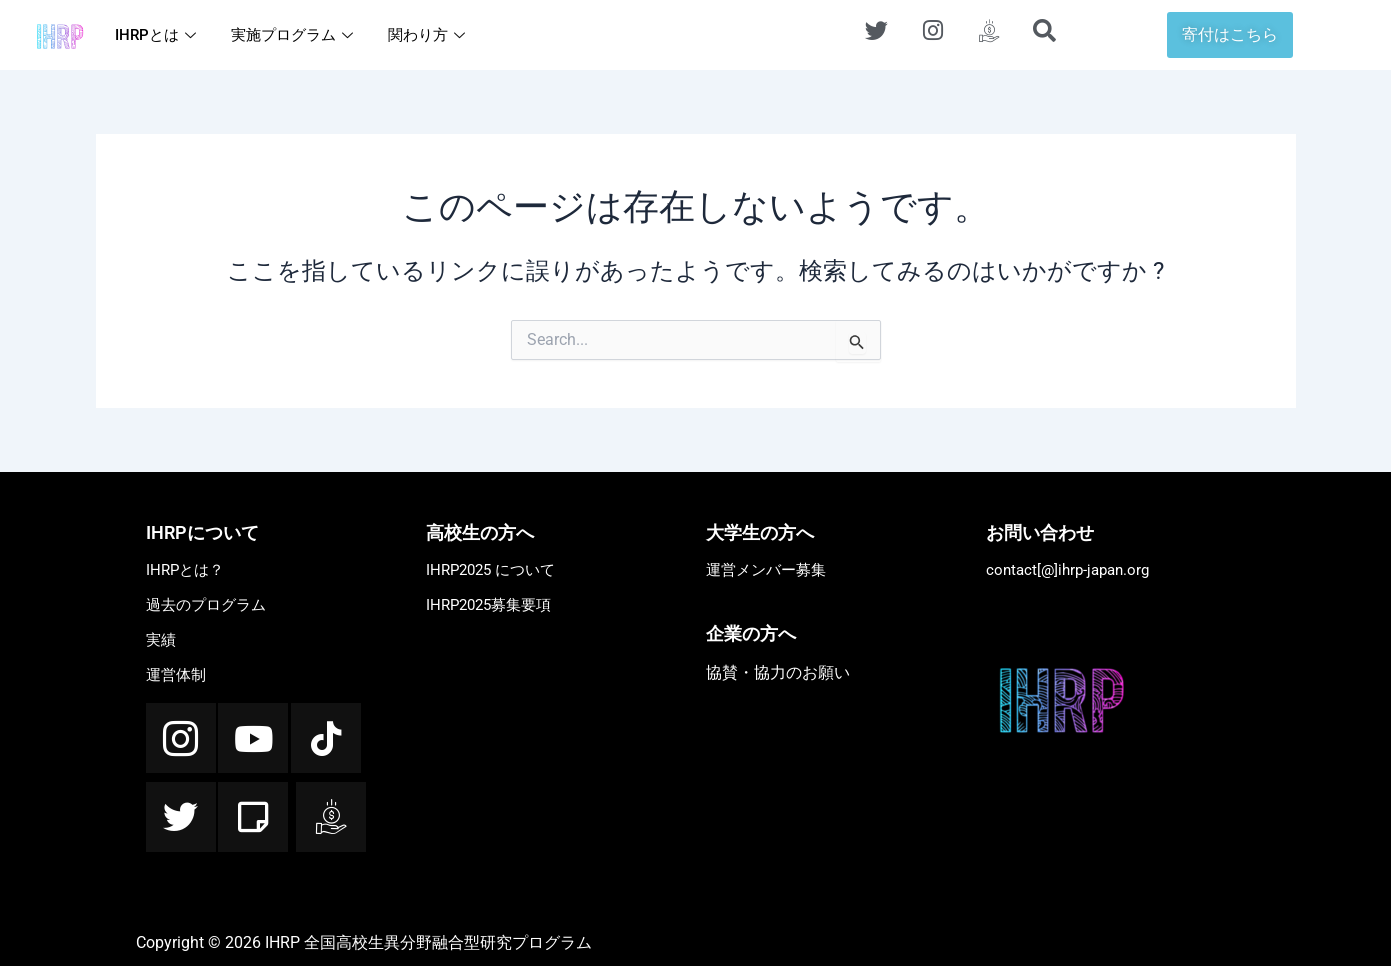 This screenshot has height=966, width=1391. What do you see at coordinates (206, 605) in the screenshot?
I see `過去のプログラム` at bounding box center [206, 605].